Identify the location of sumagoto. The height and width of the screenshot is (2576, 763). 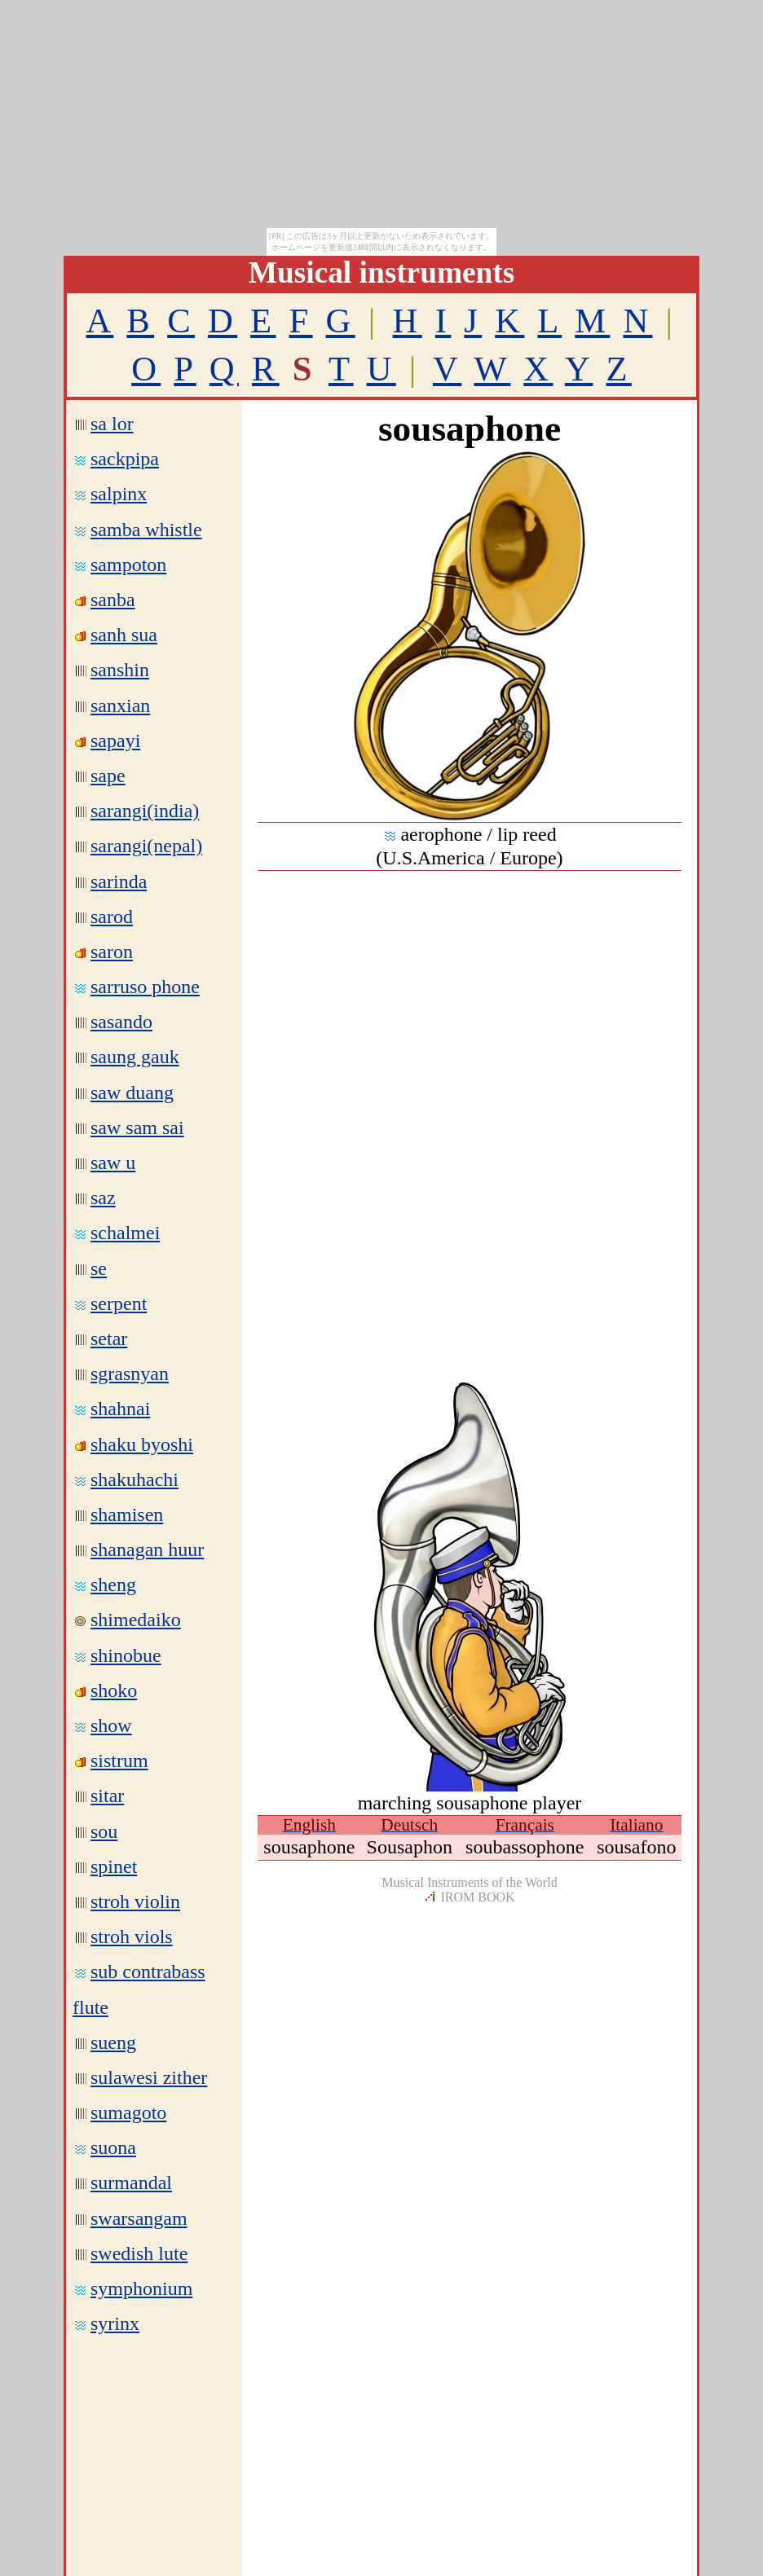
(128, 2112).